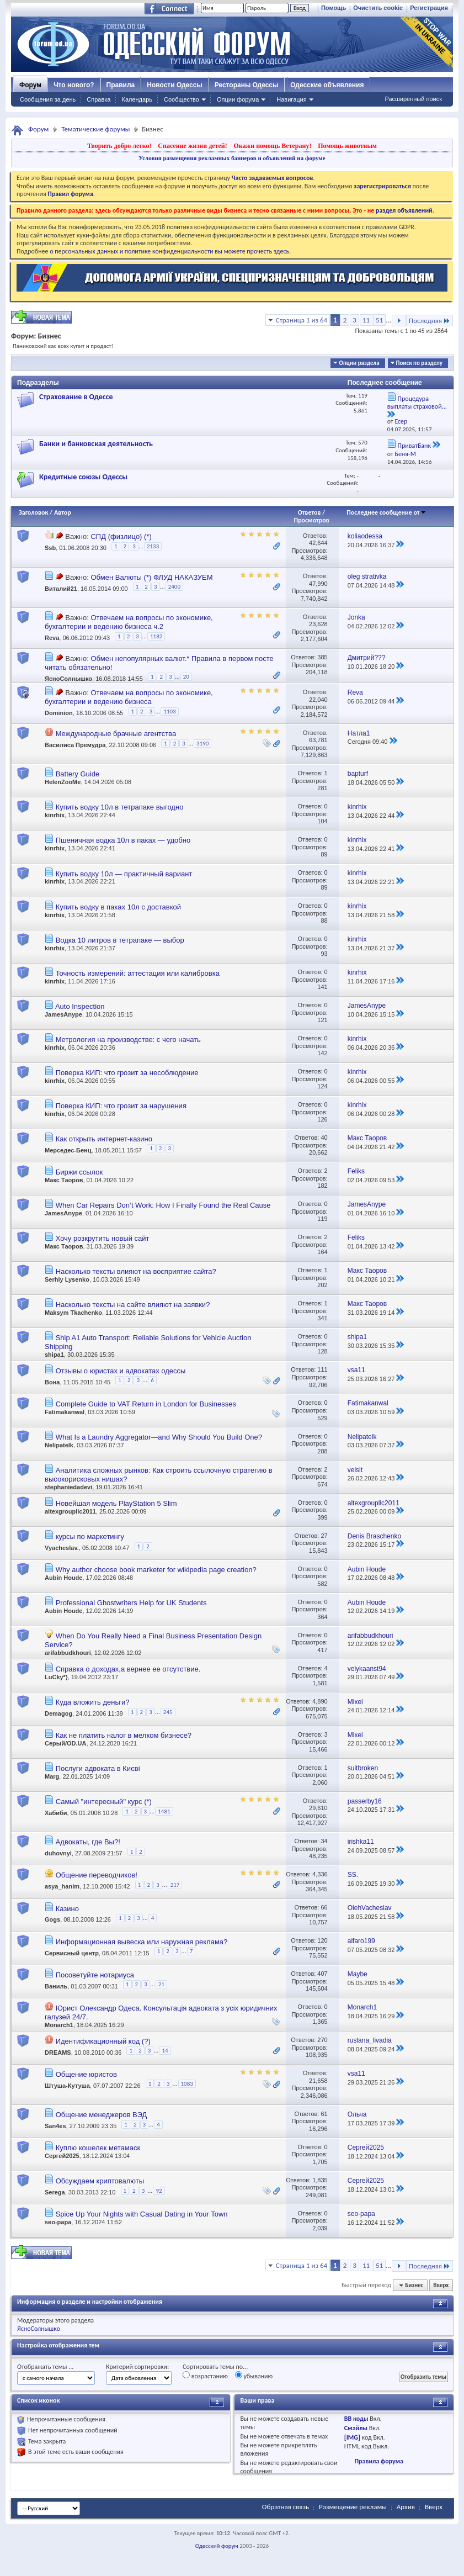 The height and width of the screenshot is (2576, 464). Describe the element at coordinates (324, 1841) in the screenshot. I see `34` at that location.